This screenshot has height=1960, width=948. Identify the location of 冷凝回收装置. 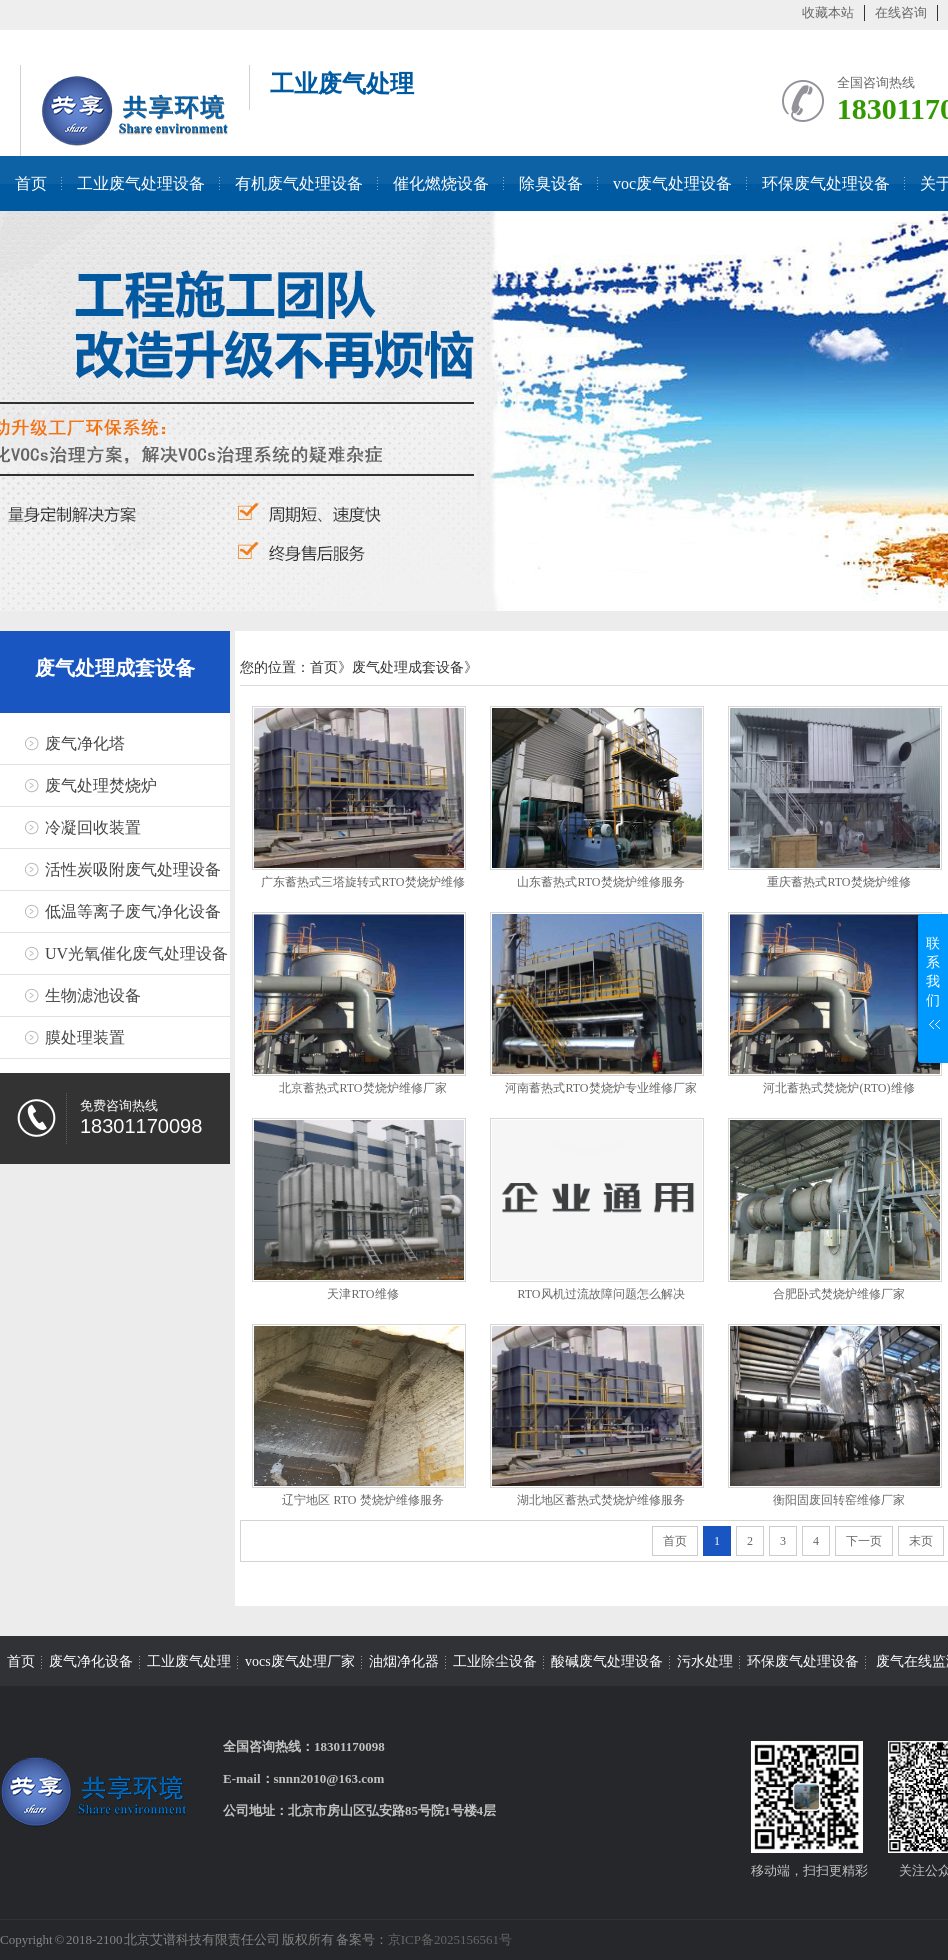
(93, 827).